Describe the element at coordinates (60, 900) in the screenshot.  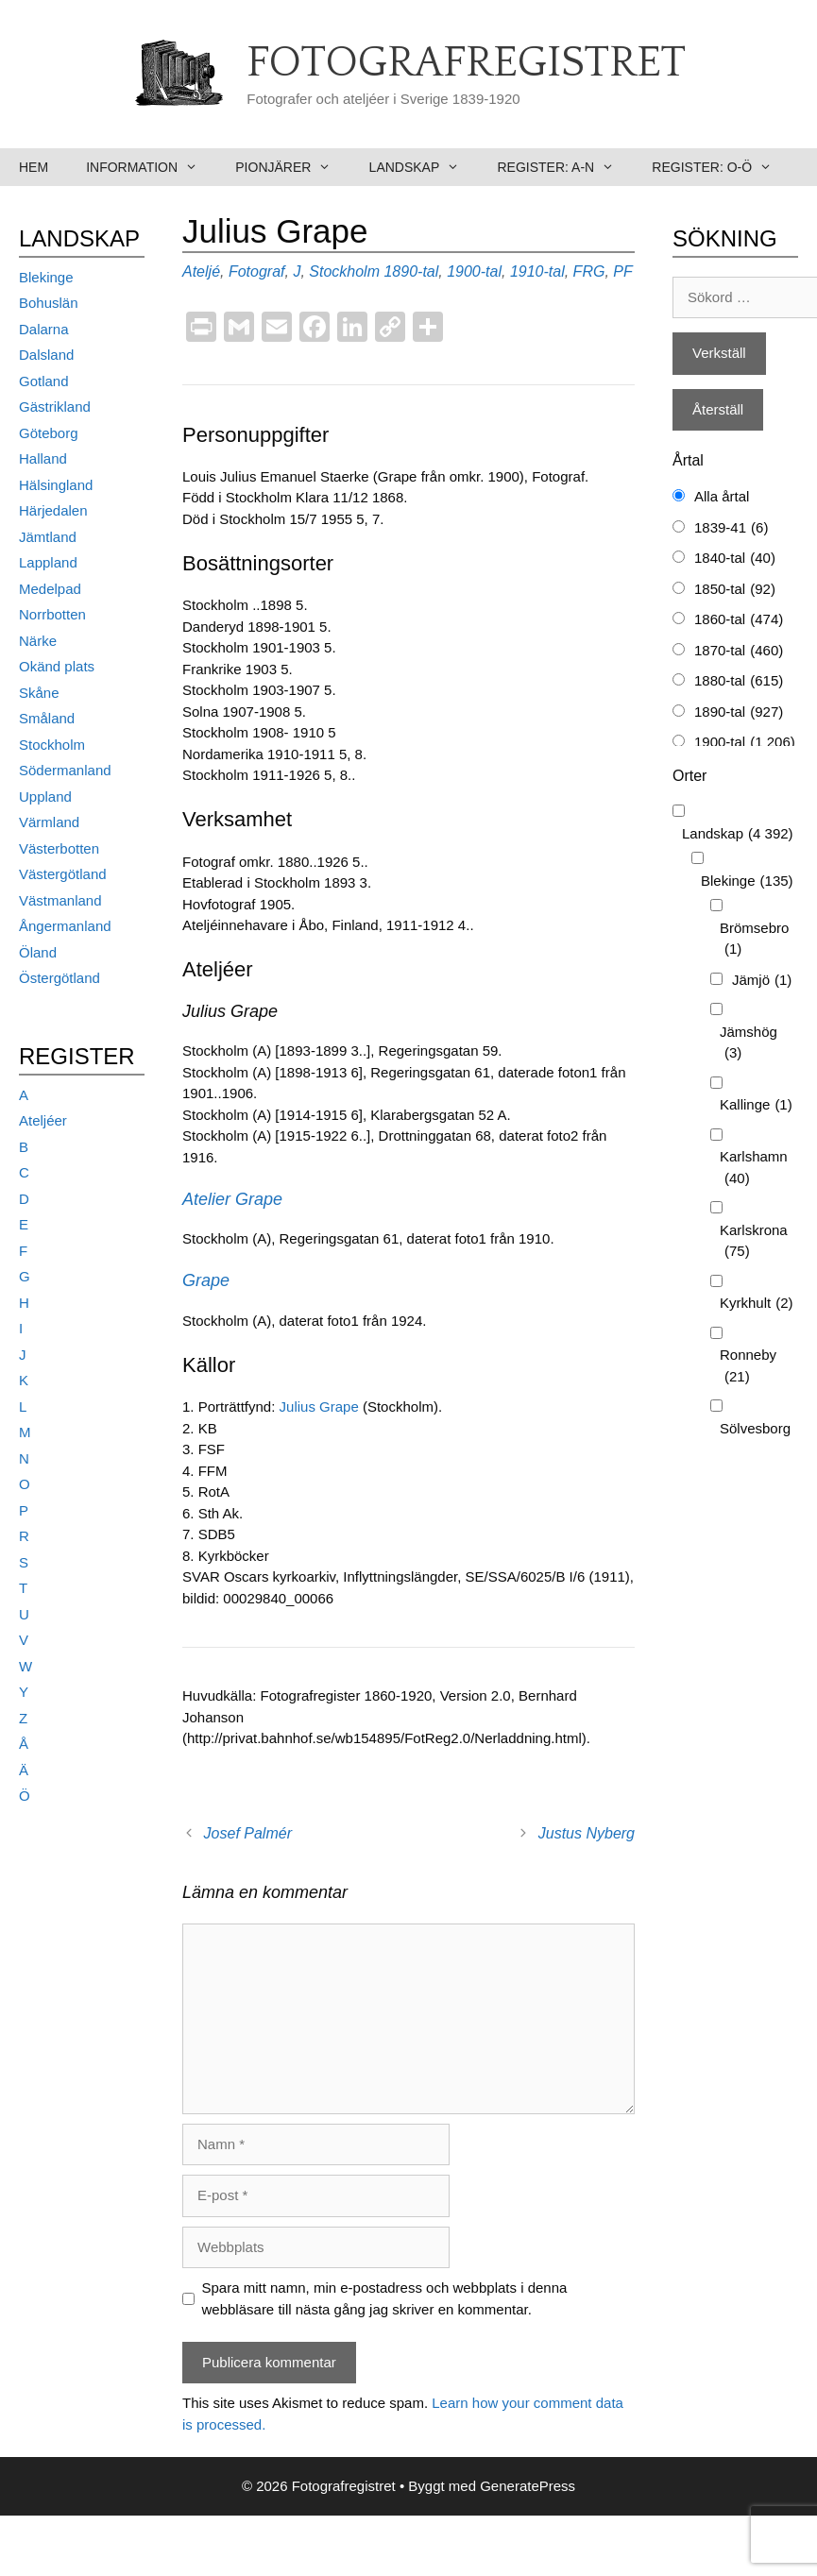
I see `Västmanland` at that location.